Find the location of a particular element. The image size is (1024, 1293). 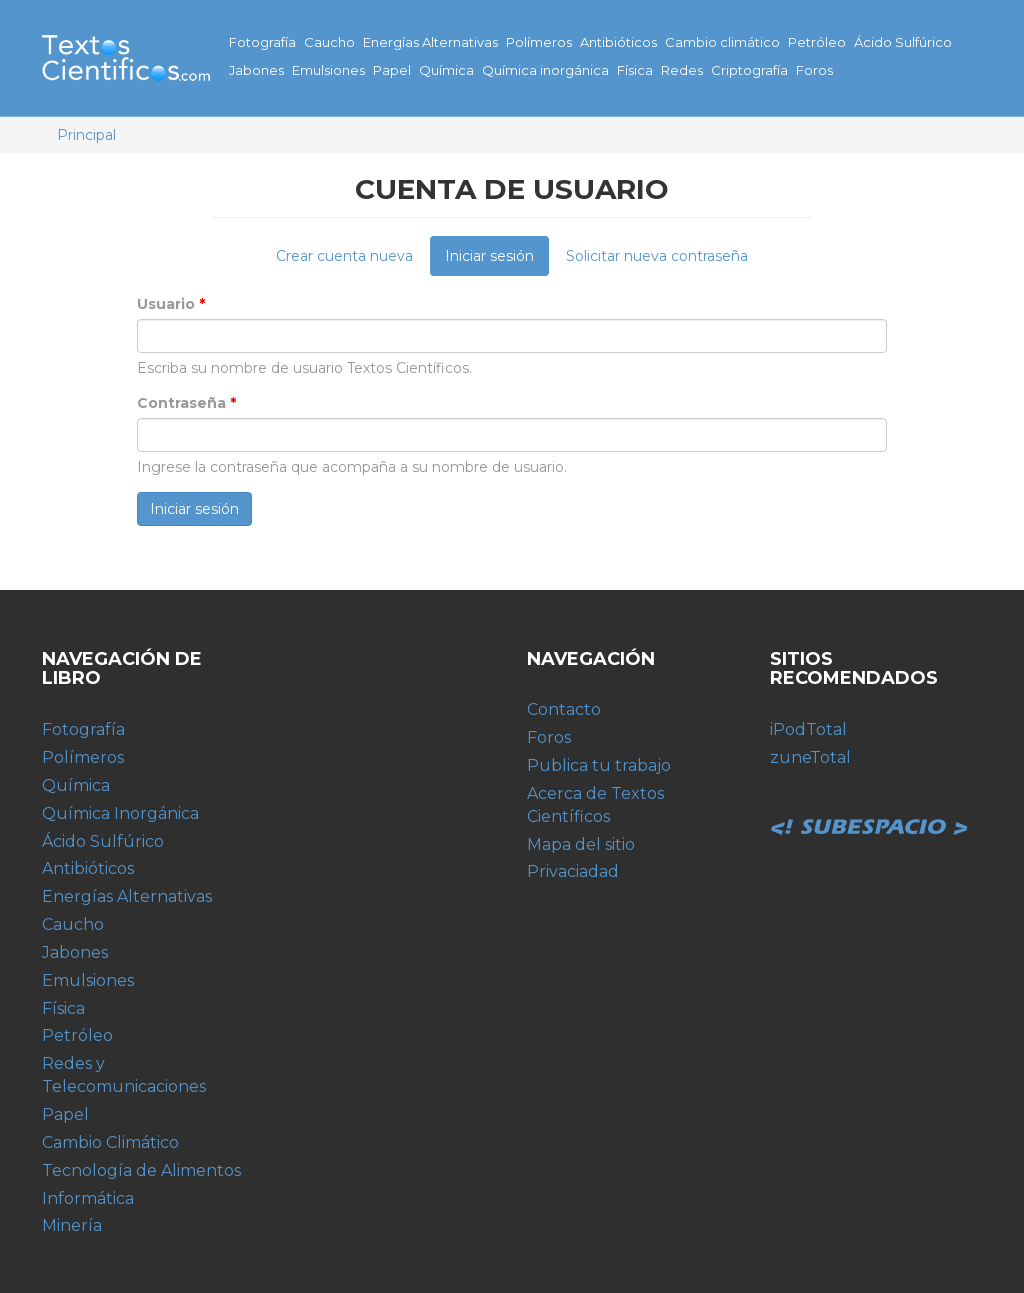

Química is located at coordinates (446, 70).